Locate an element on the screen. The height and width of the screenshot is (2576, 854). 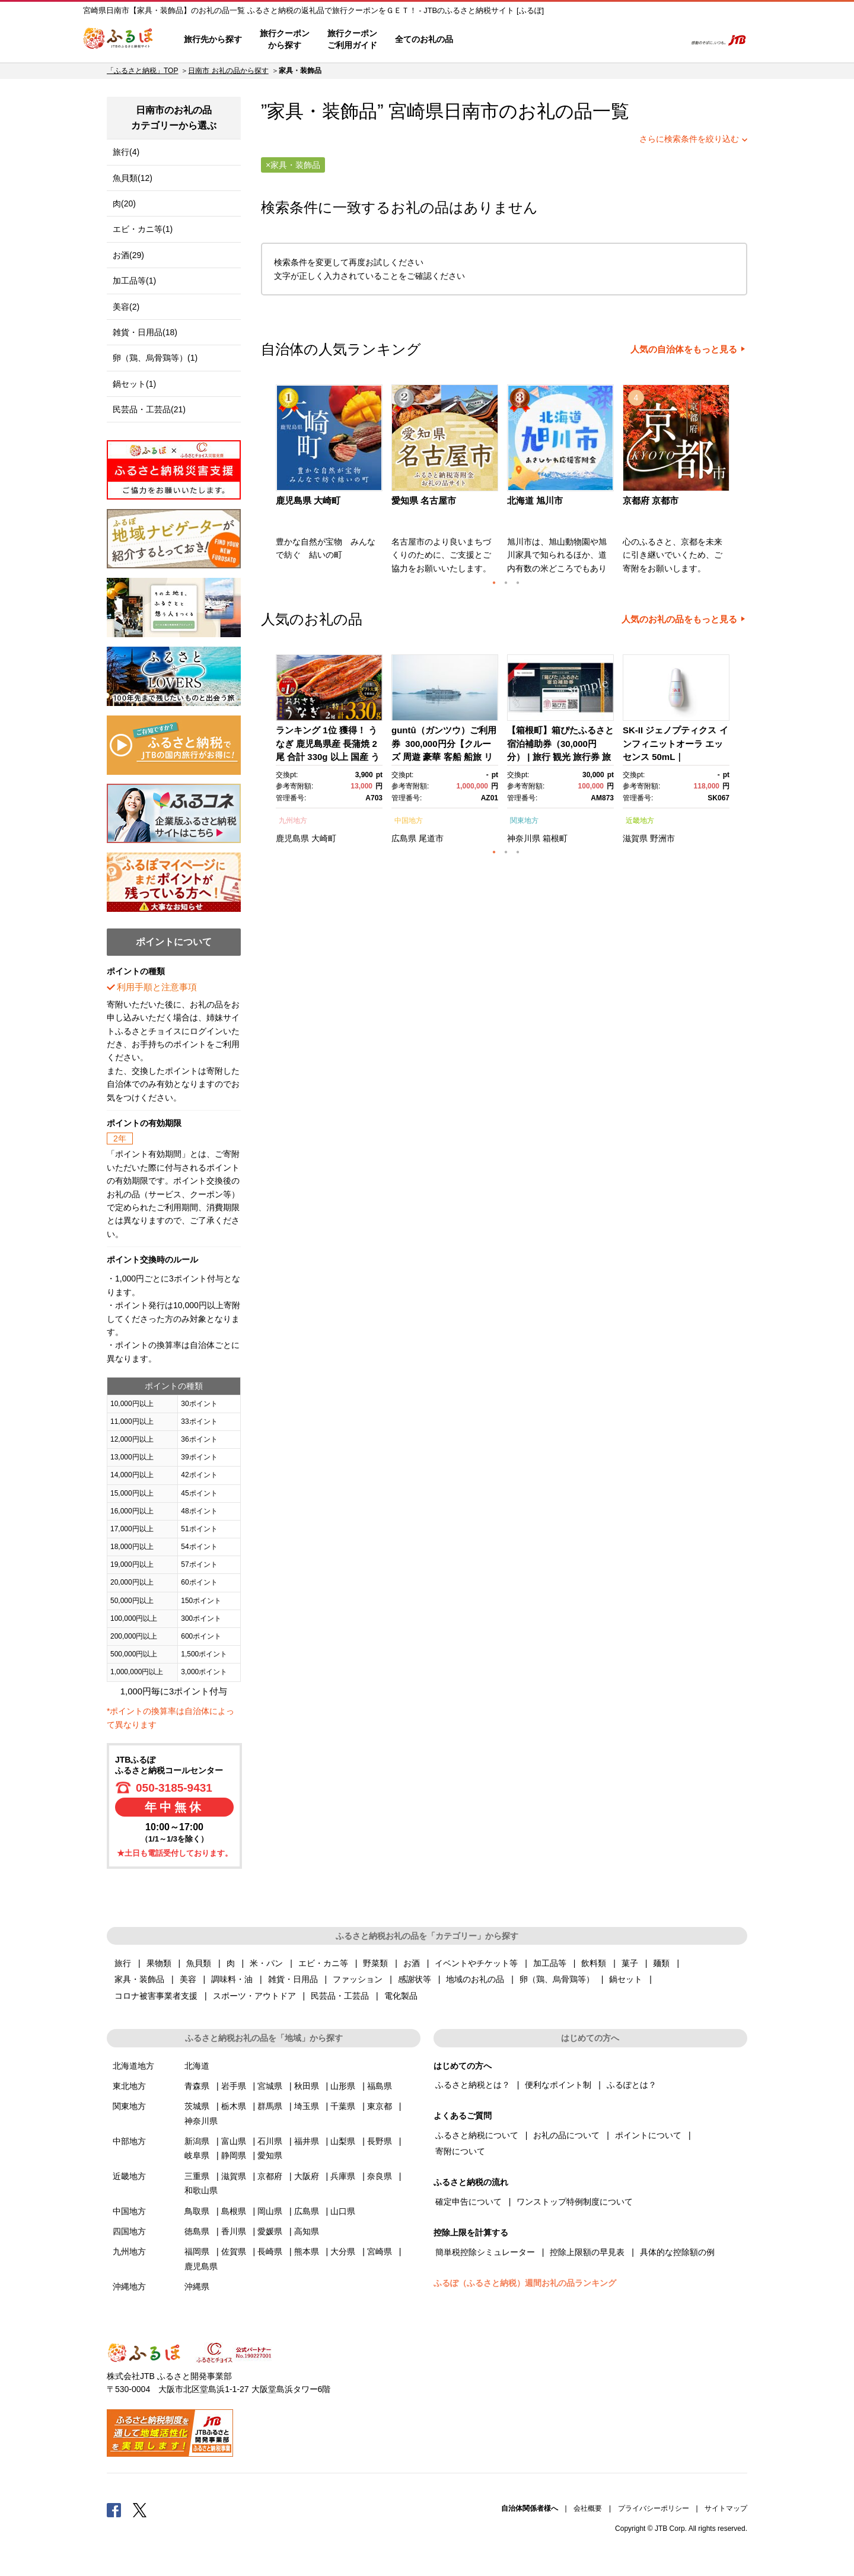
日南市 is located at coordinates (471, 111).